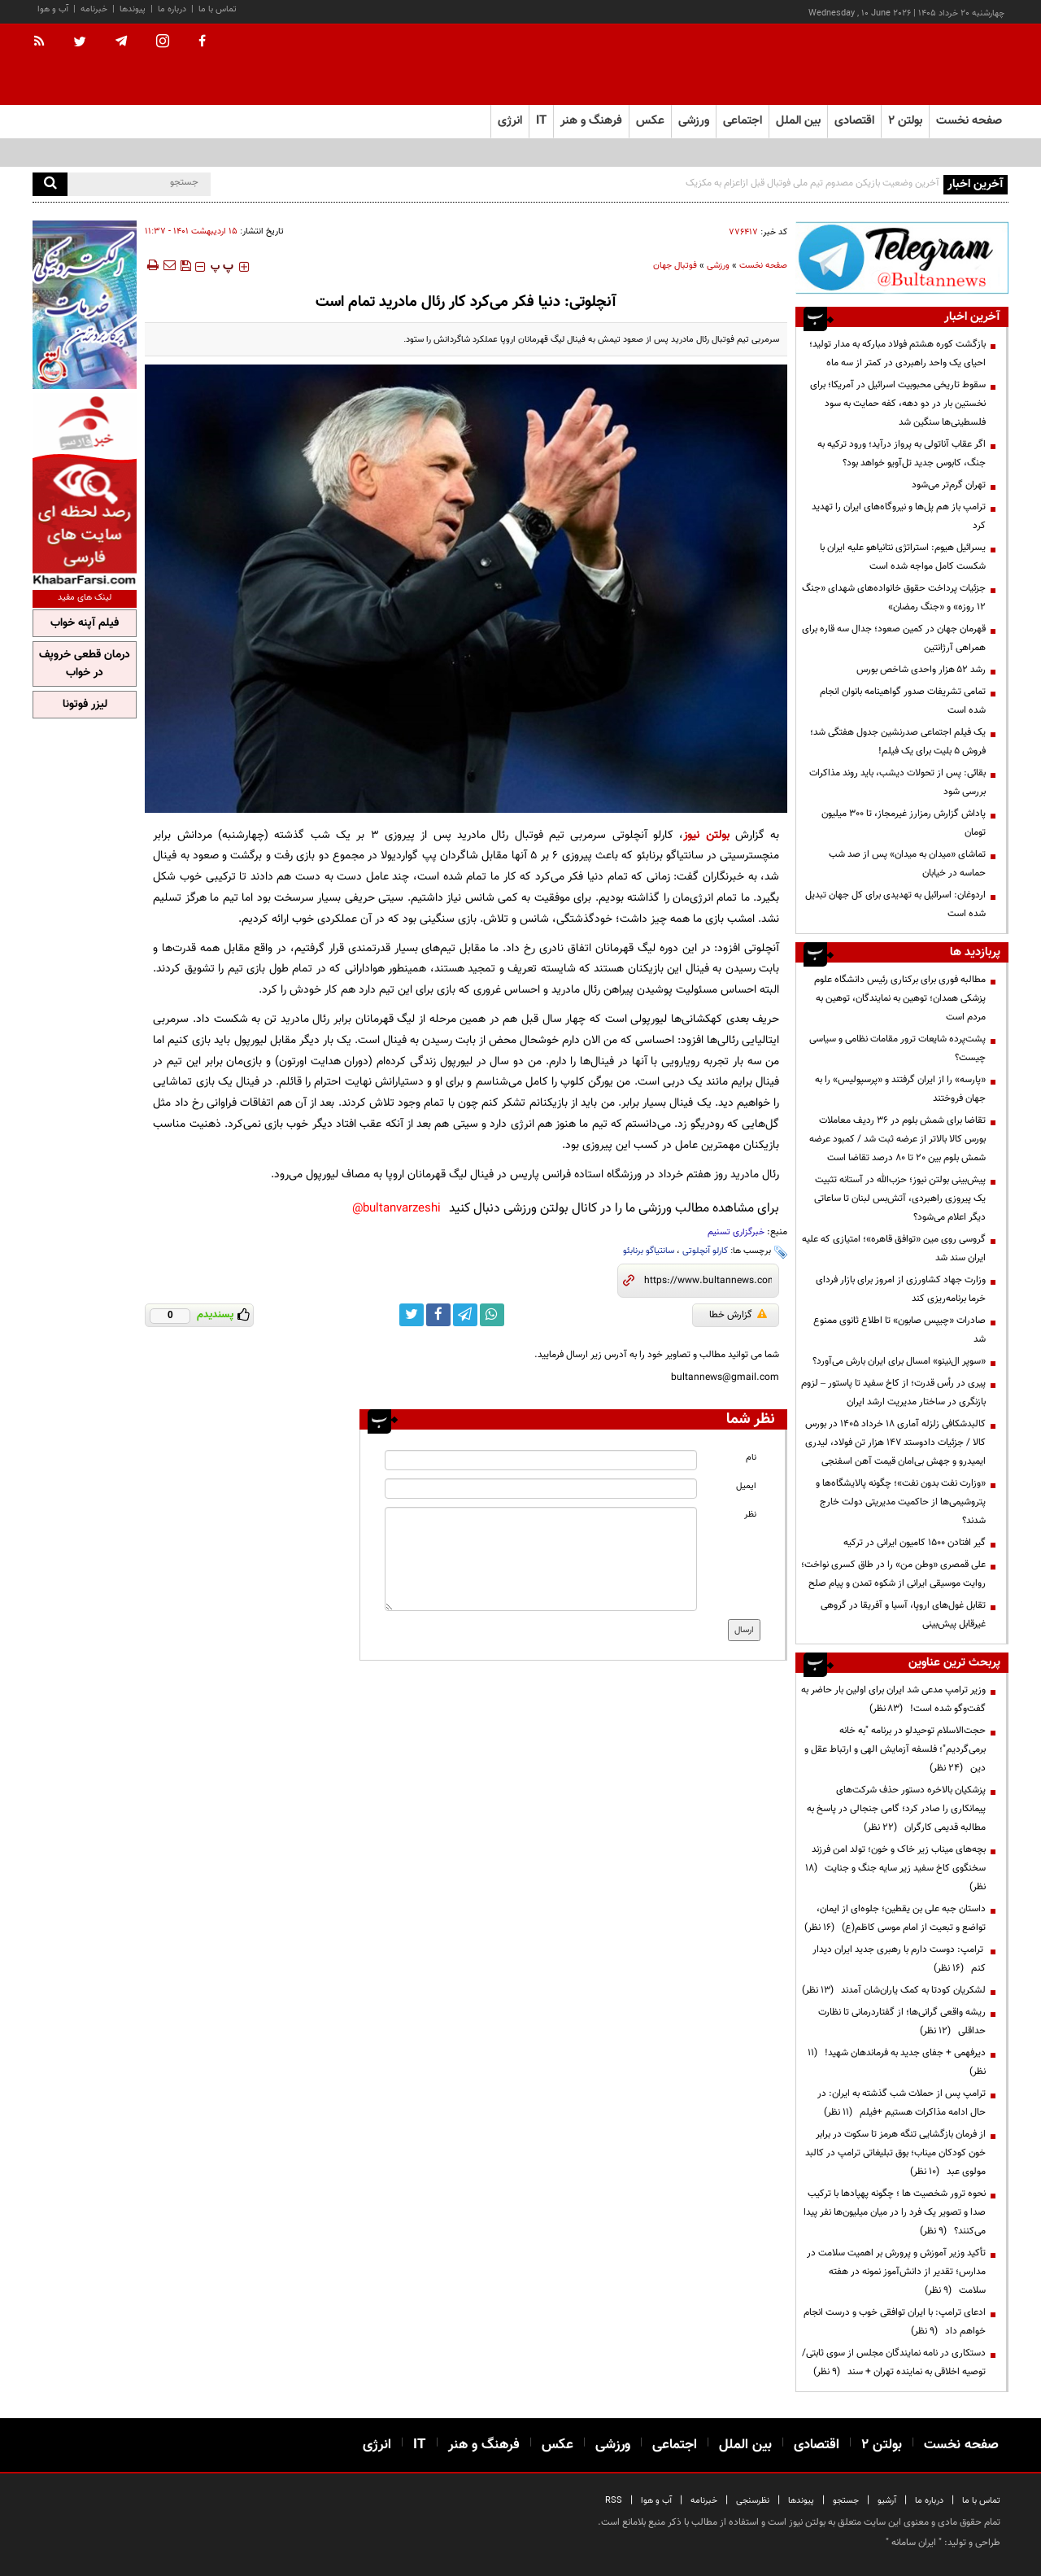  I want to click on [name input], so click(541, 1460).